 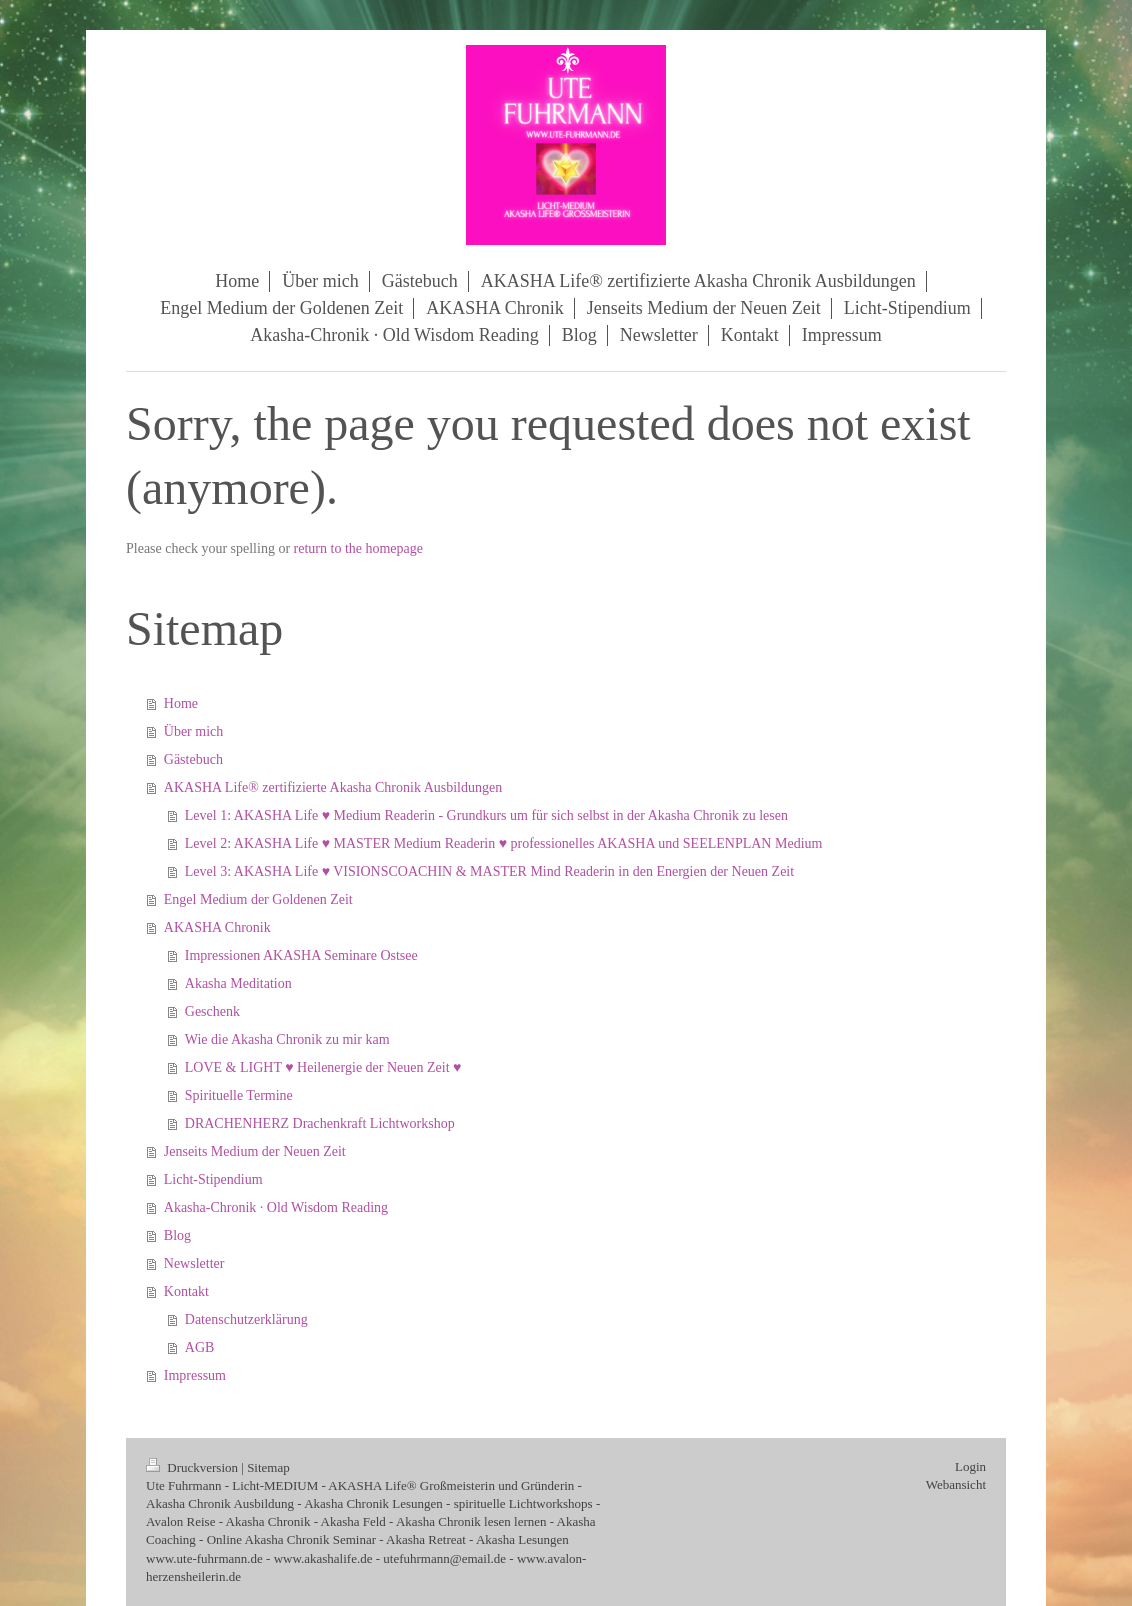 I want to click on Home, so click(x=181, y=703).